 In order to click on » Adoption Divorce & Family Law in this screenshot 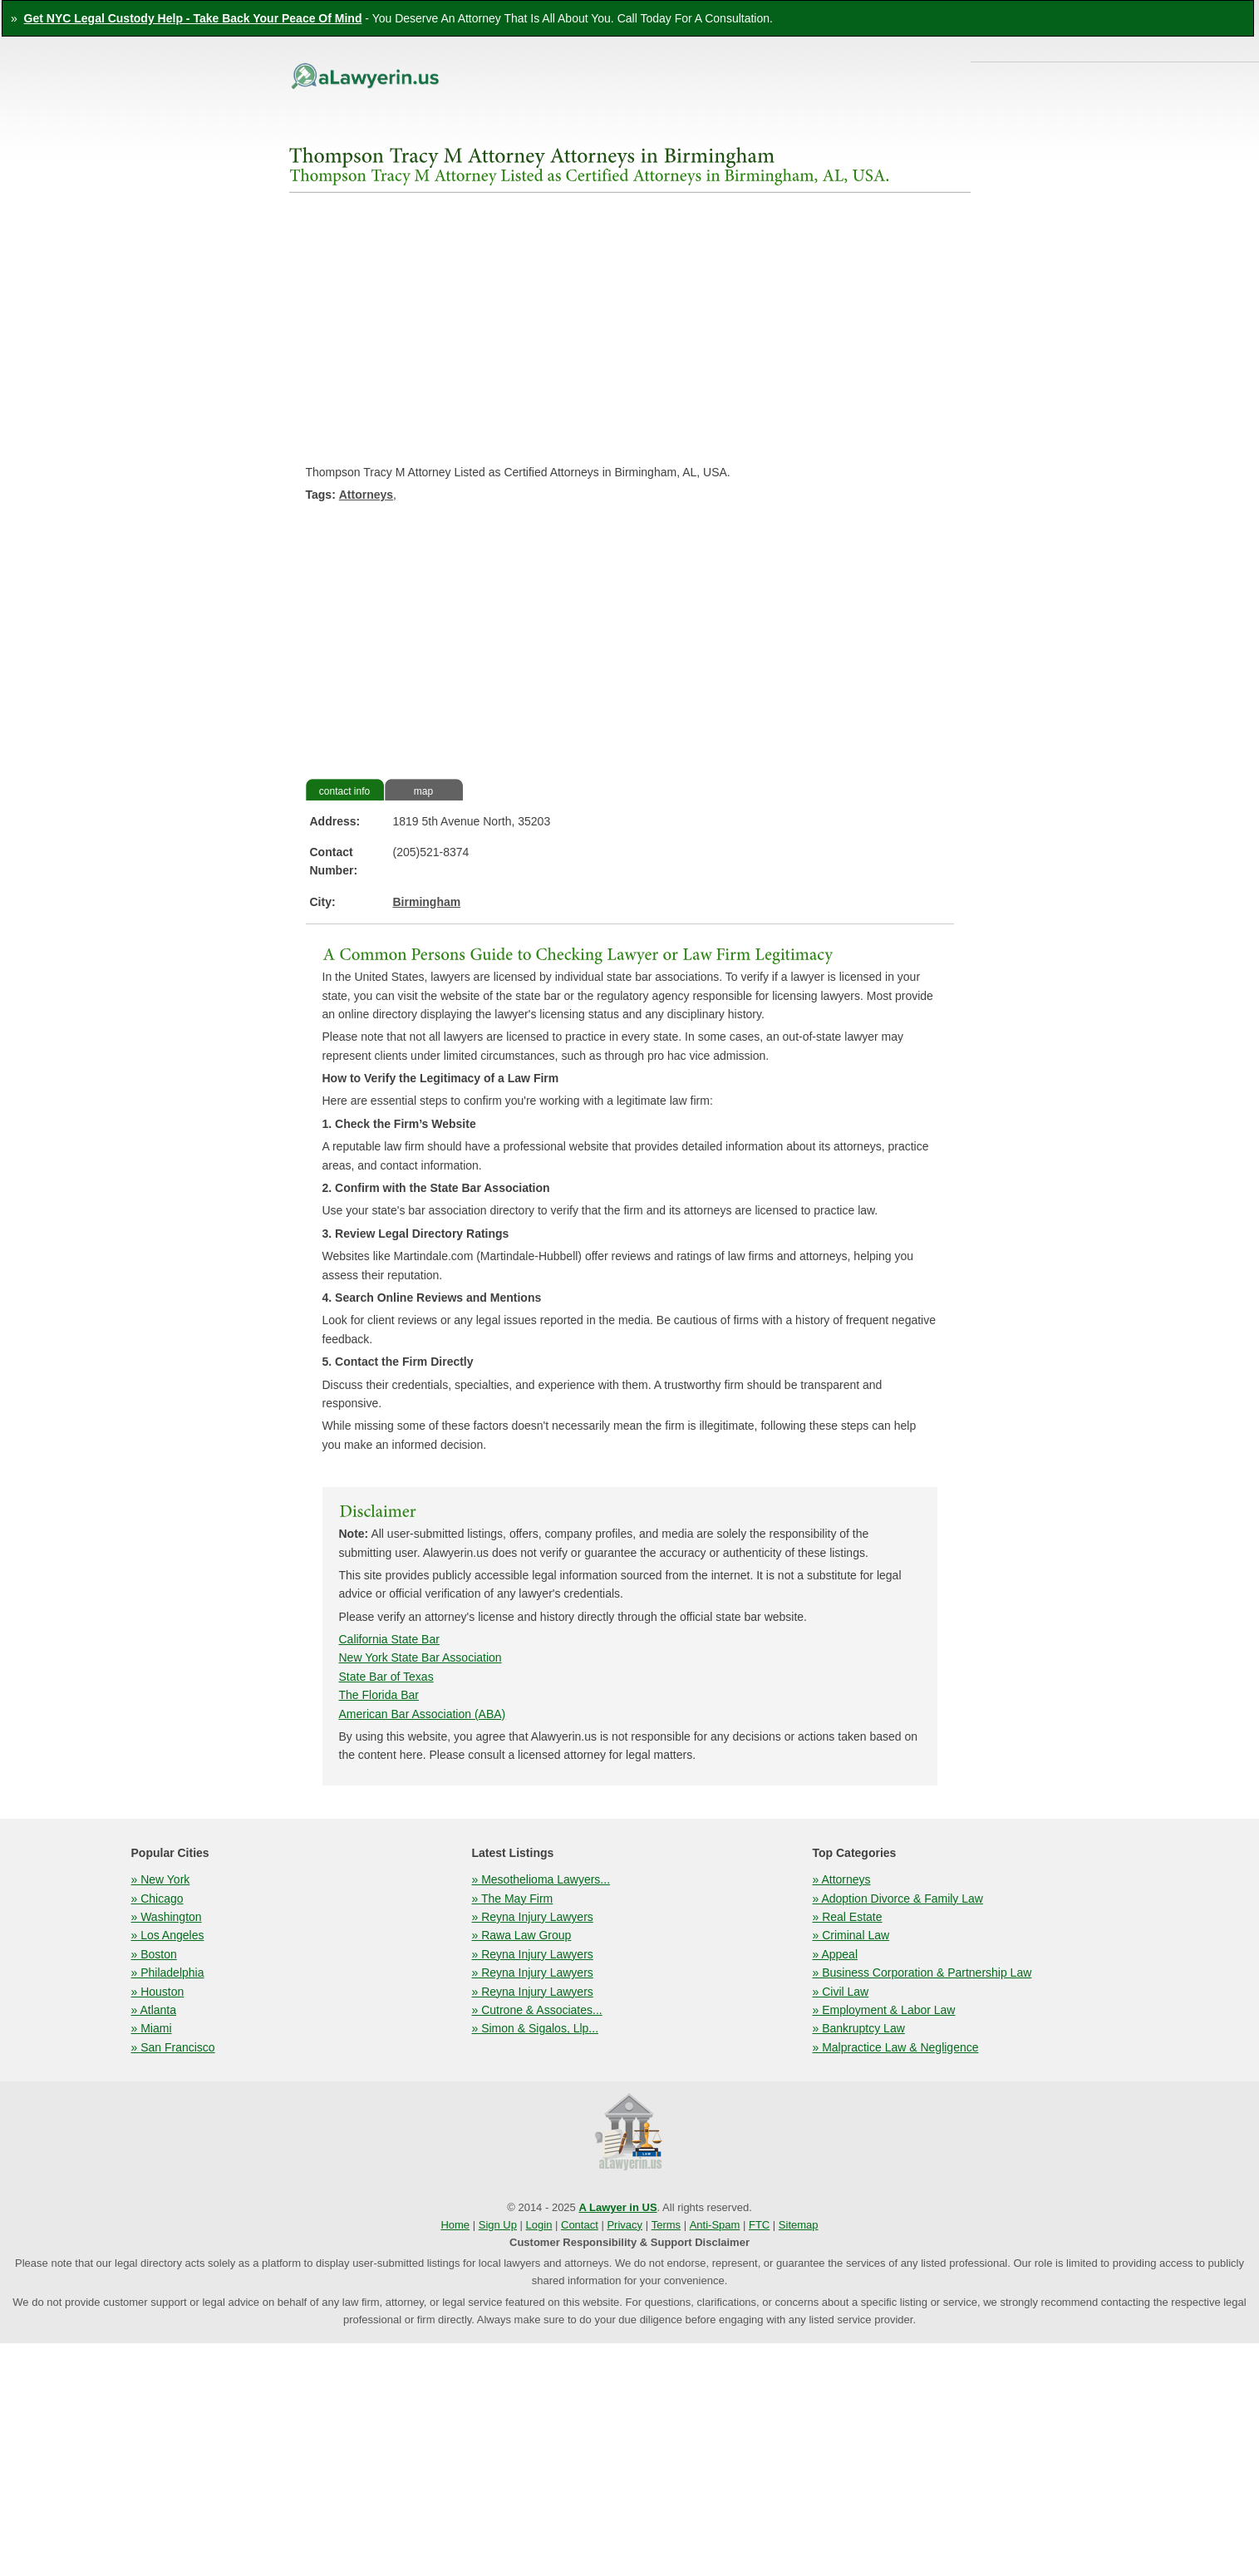, I will do `click(898, 1898)`.